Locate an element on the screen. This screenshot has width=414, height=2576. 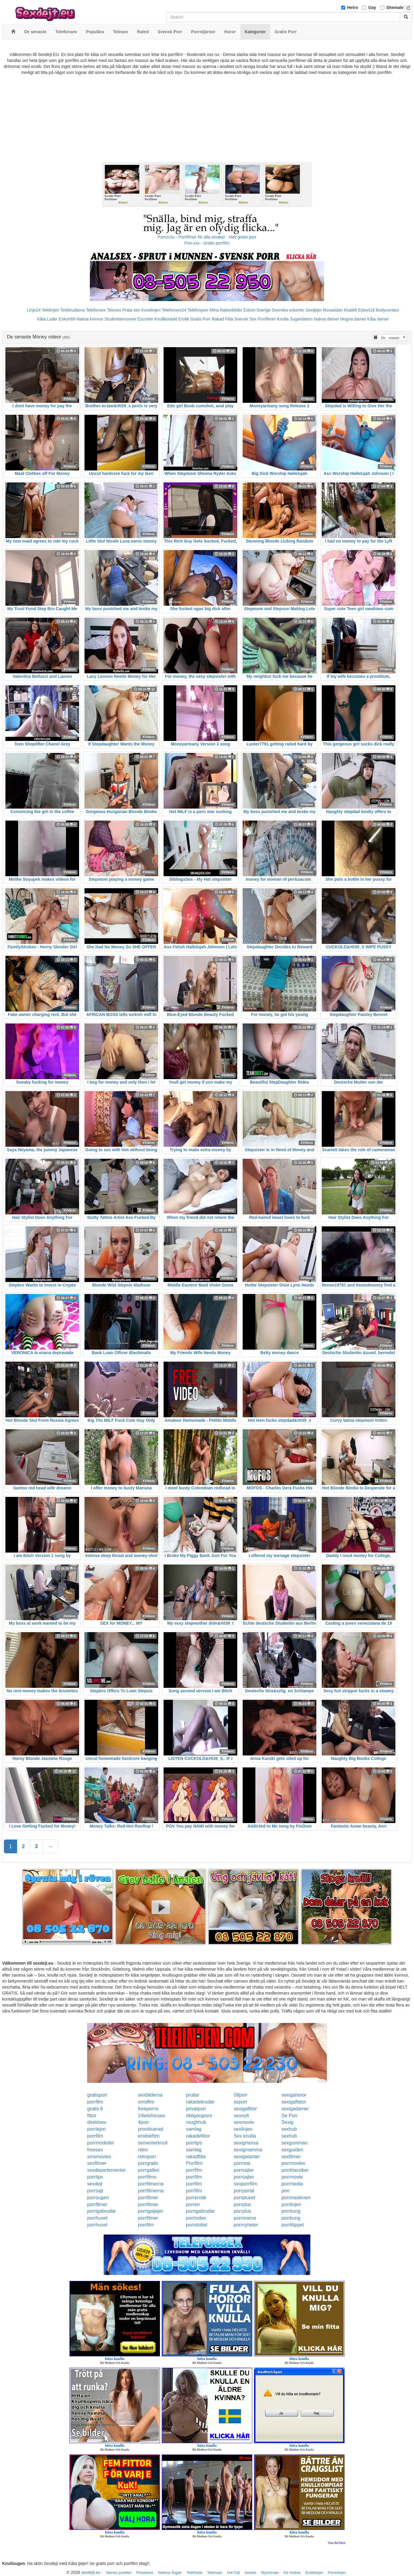
gratis 6 is located at coordinates (95, 2108).